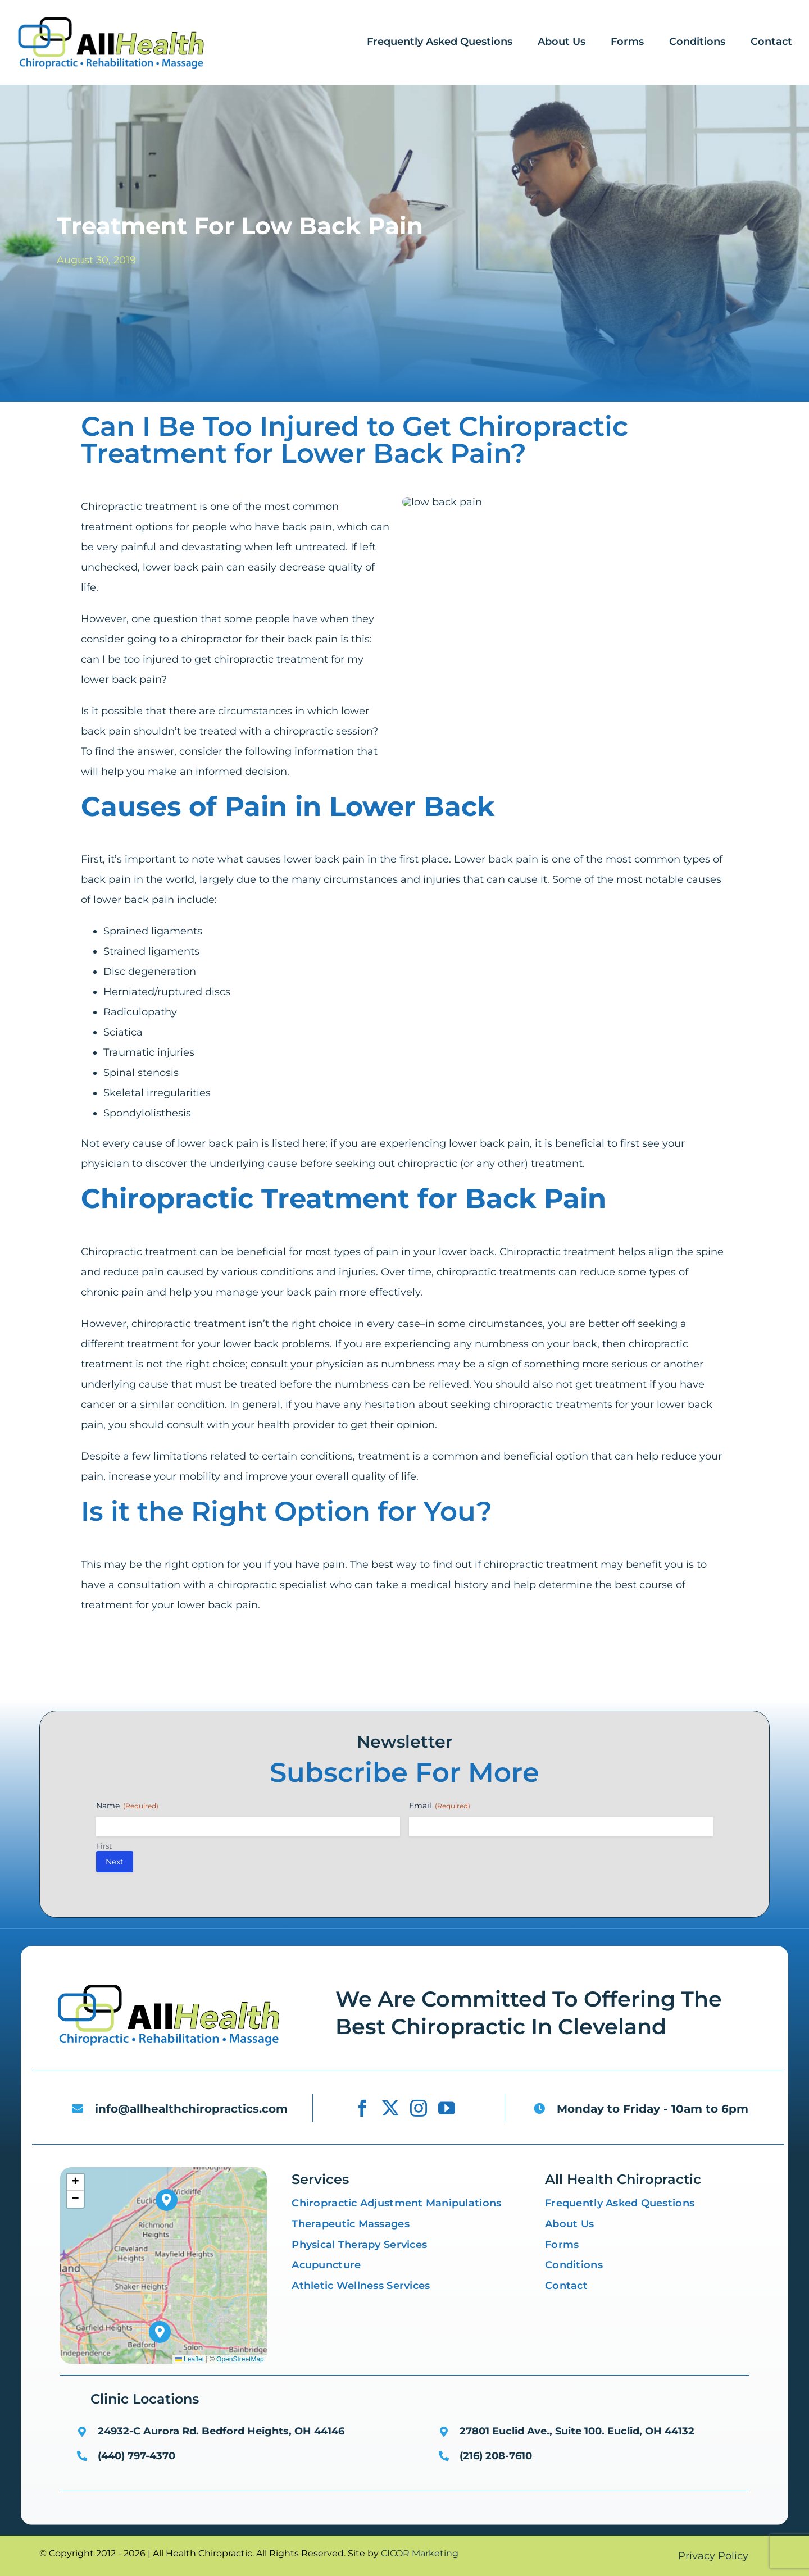 This screenshot has height=2576, width=809. Describe the element at coordinates (418, 2108) in the screenshot. I see `[instagram]` at that location.